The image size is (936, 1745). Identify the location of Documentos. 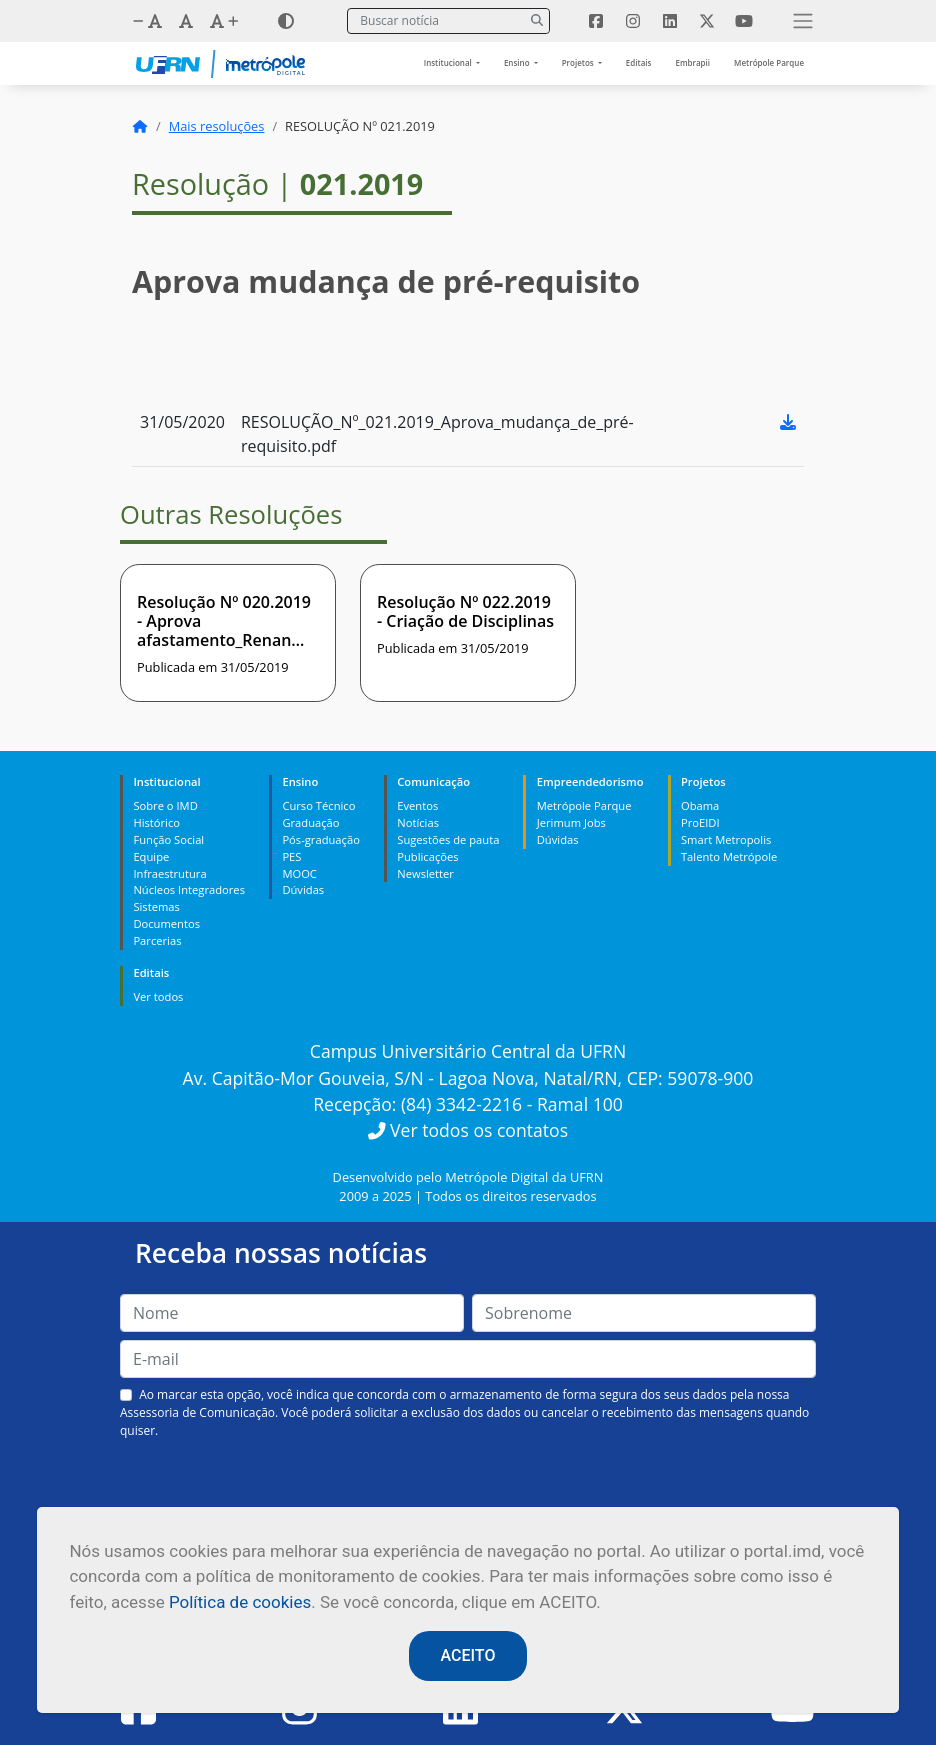
(166, 923).